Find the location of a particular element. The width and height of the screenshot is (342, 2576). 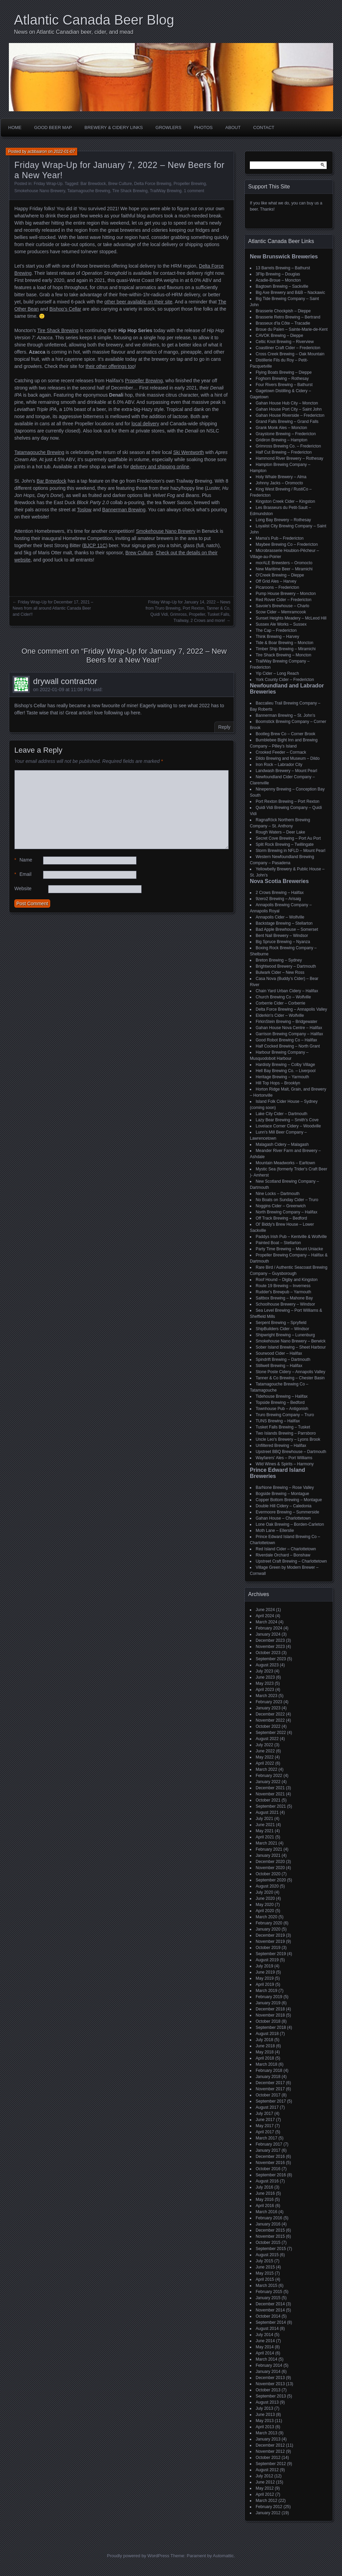

Iron Rock – Labrador City is located at coordinates (279, 764).